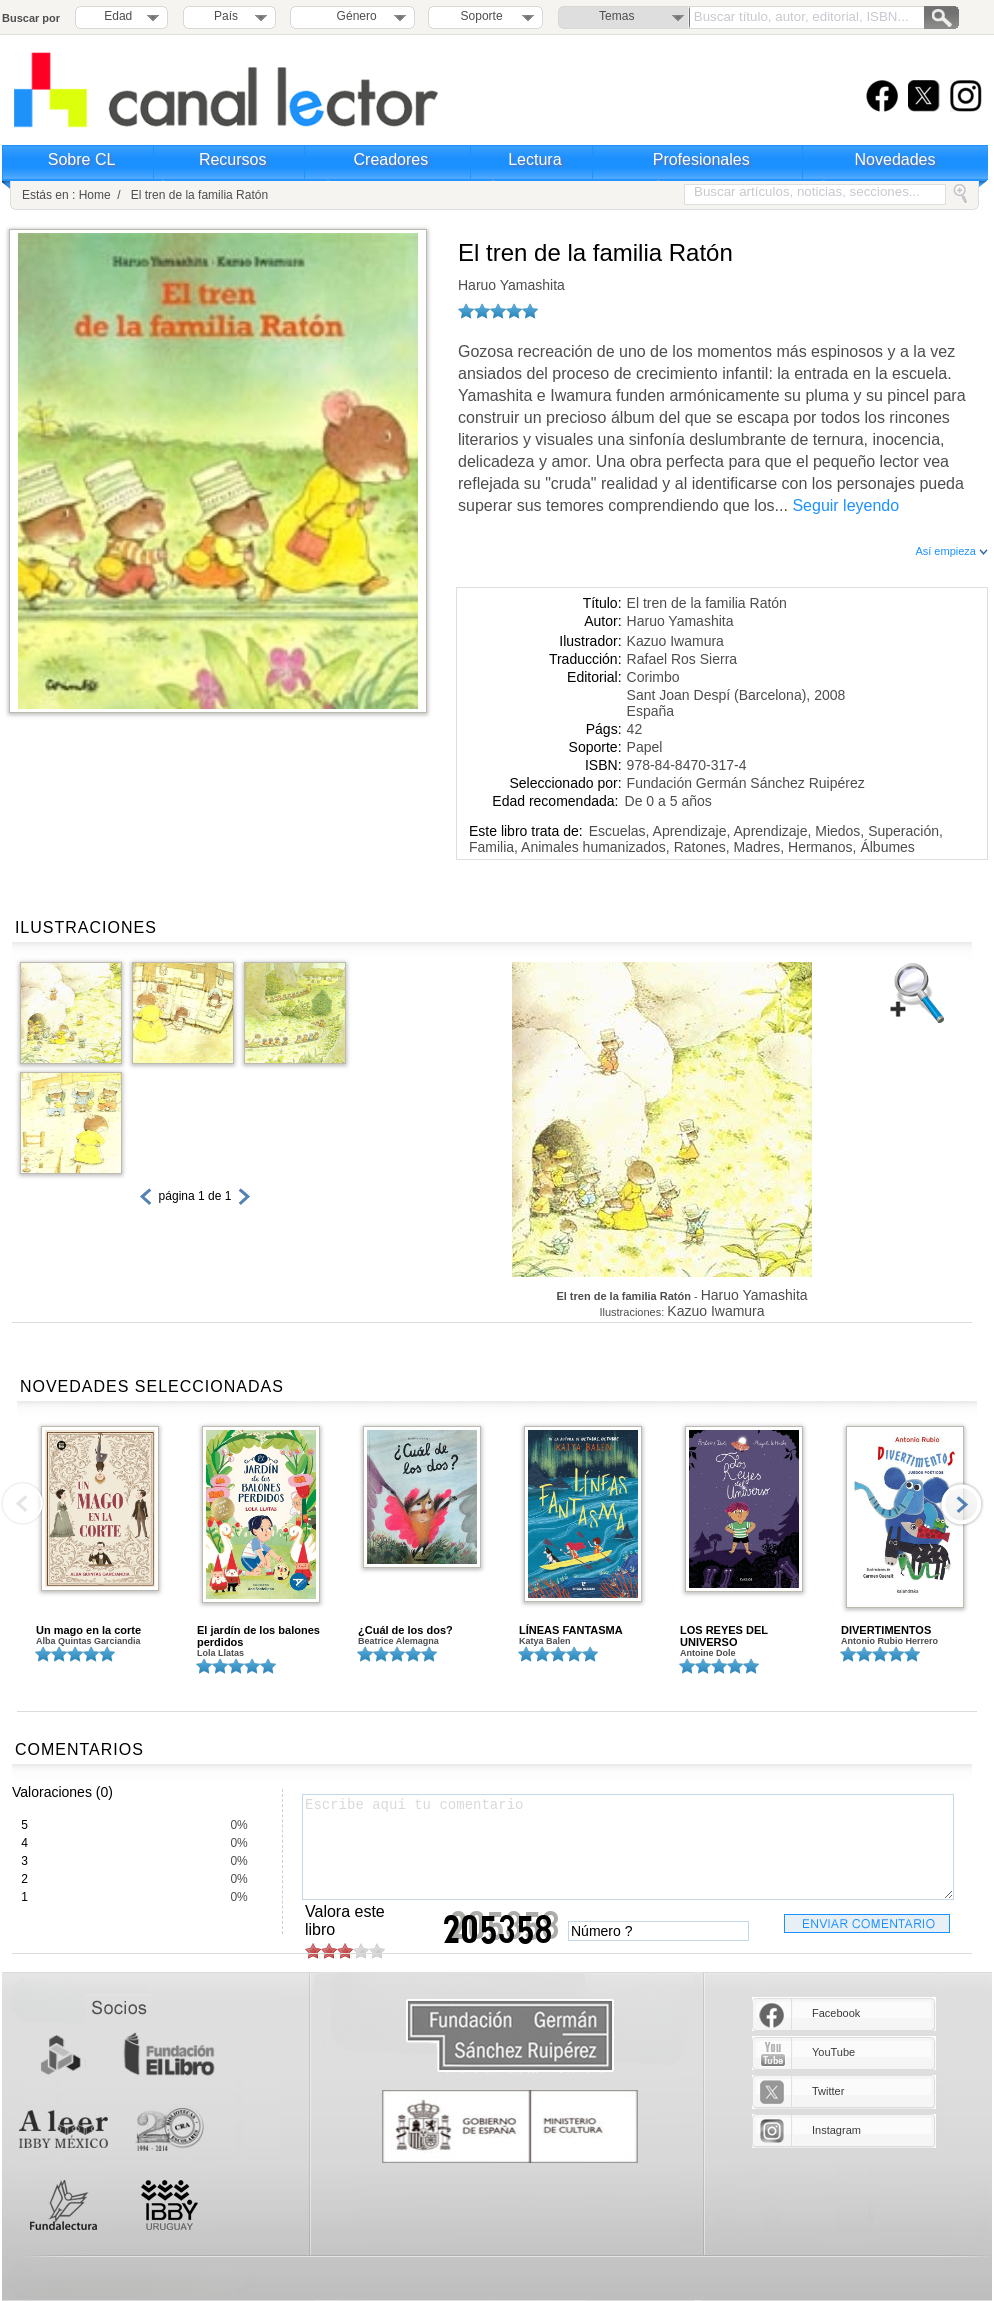 The image size is (994, 2301). What do you see at coordinates (701, 159) in the screenshot?
I see `Profesionales` at bounding box center [701, 159].